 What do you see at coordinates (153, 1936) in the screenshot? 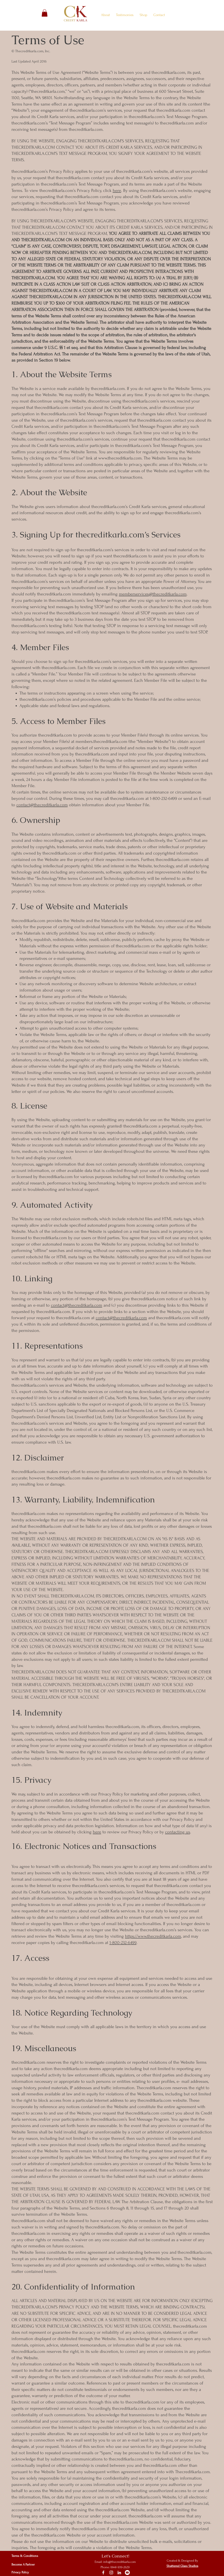
I see `https://www.thecreditkarla.com` at bounding box center [153, 1936].